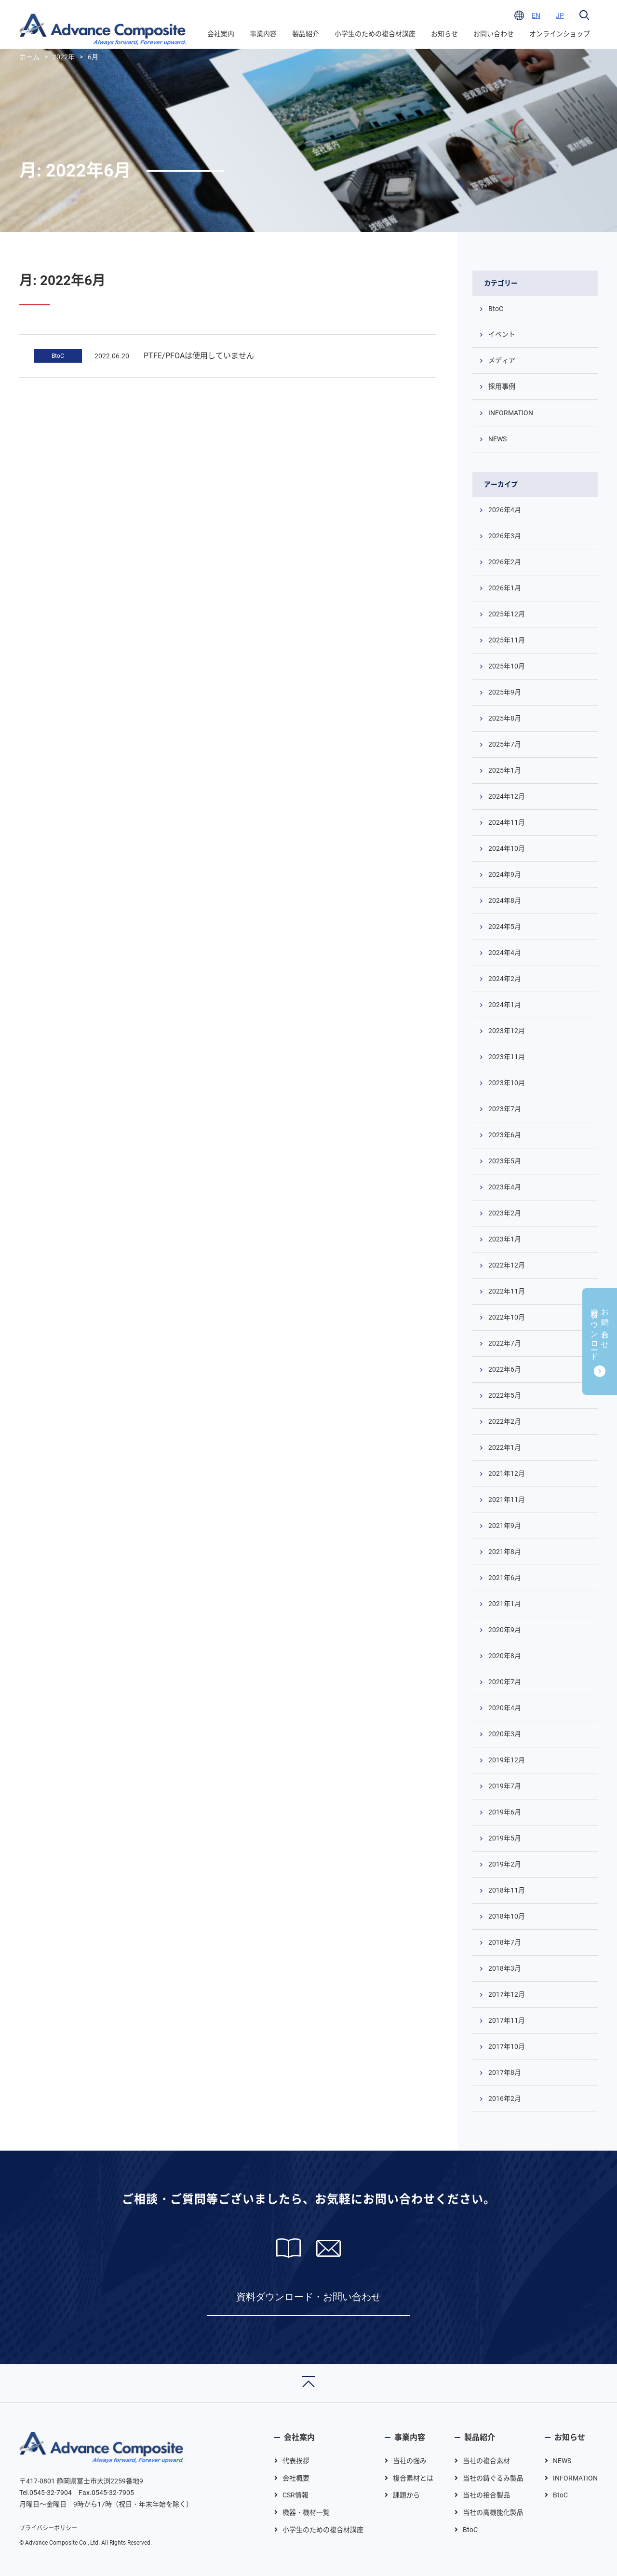 The width and height of the screenshot is (617, 2576). Describe the element at coordinates (506, 822) in the screenshot. I see `2024年11月` at that location.